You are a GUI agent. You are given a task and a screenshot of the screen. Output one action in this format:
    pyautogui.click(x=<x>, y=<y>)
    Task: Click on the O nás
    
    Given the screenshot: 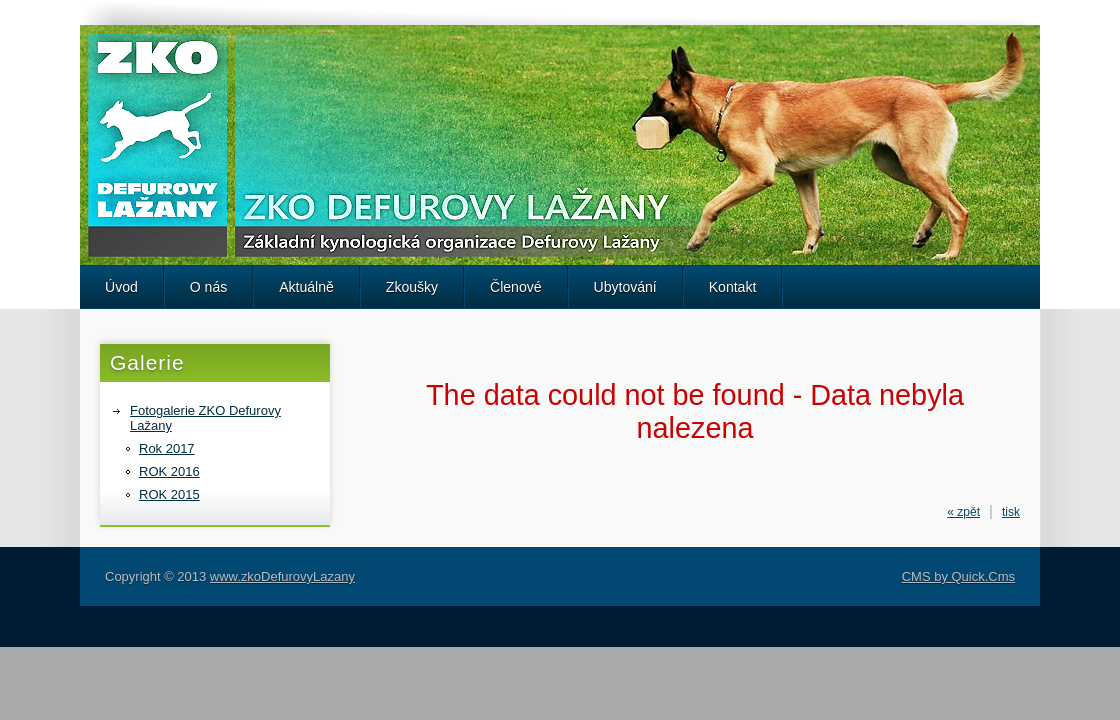 What is the action you would take?
    pyautogui.click(x=208, y=287)
    